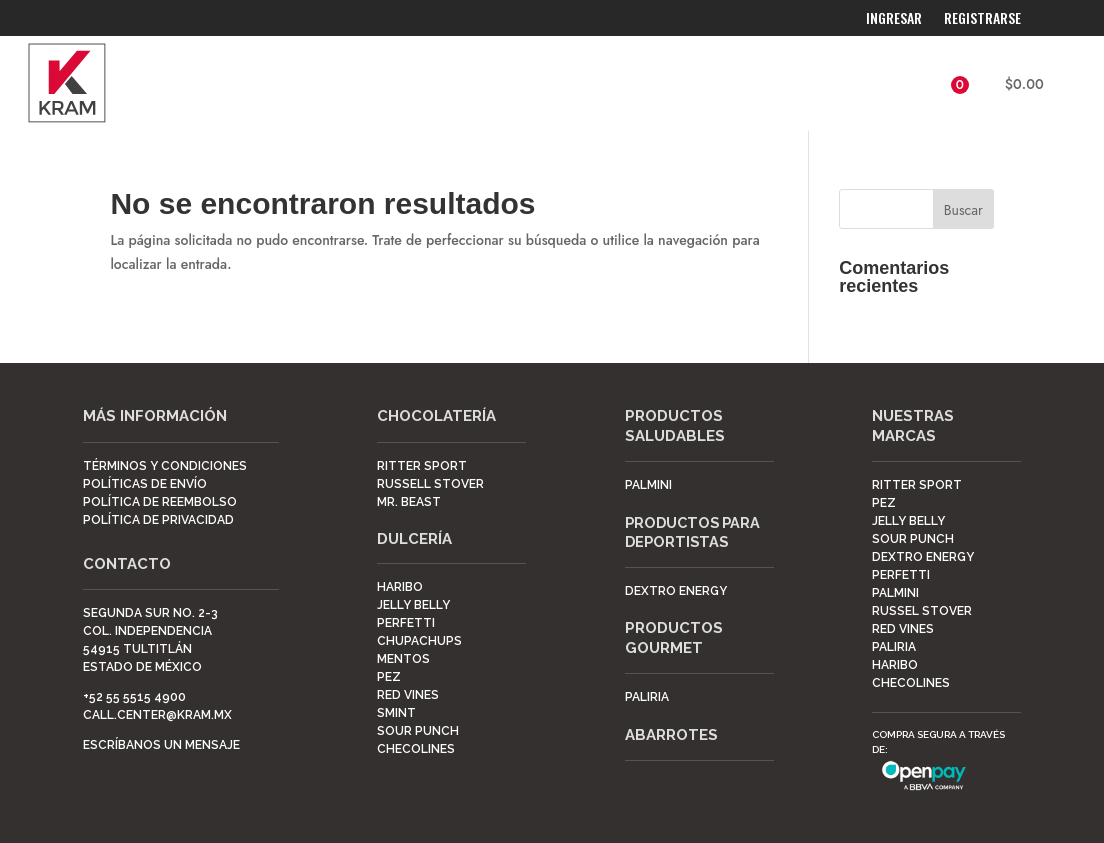 The image size is (1104, 843). What do you see at coordinates (419, 641) in the screenshot?
I see `ChupaChups` at bounding box center [419, 641].